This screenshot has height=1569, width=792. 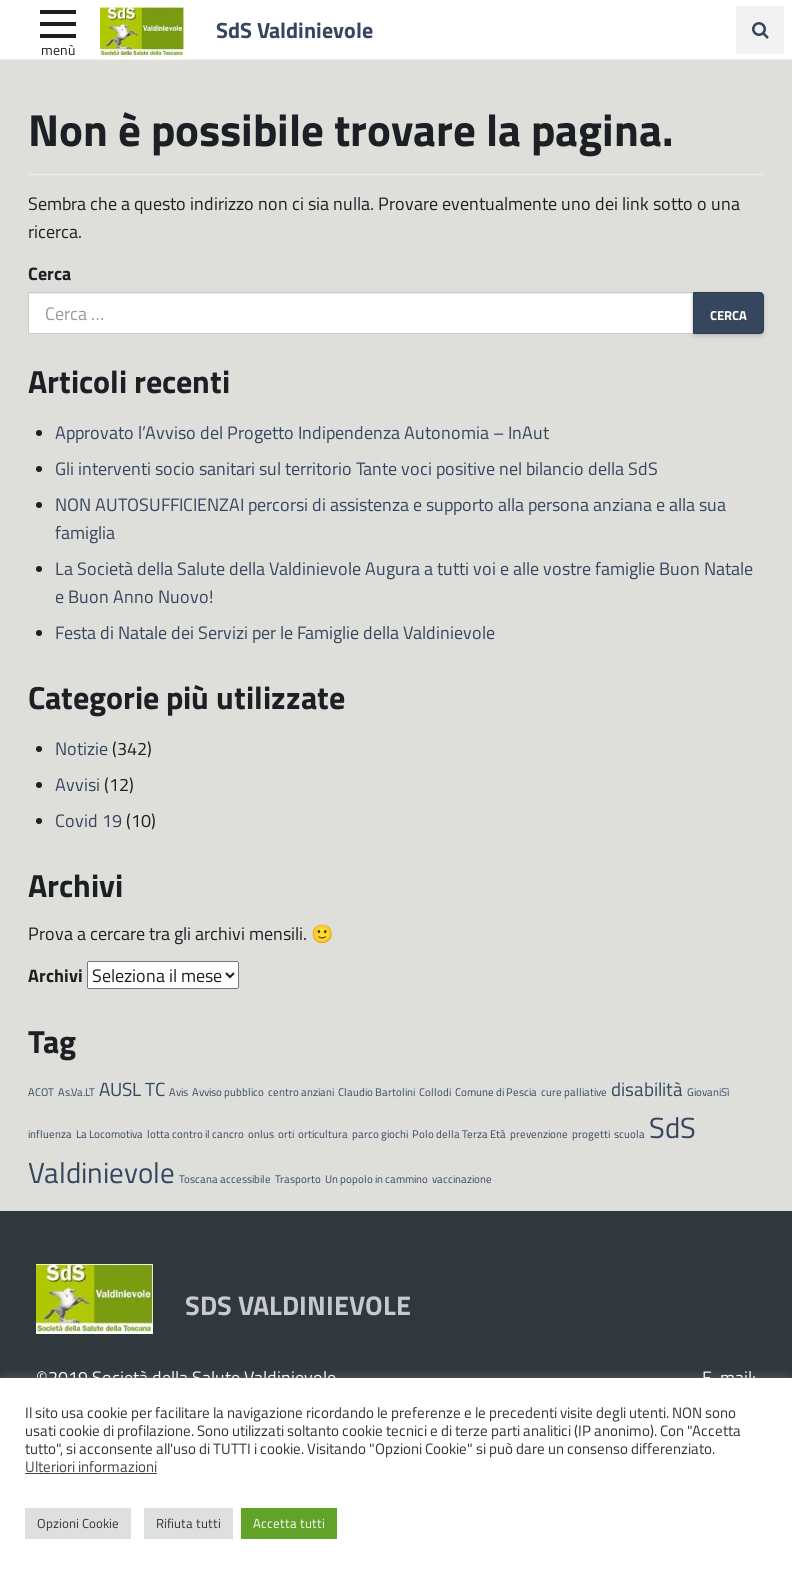 What do you see at coordinates (376, 1178) in the screenshot?
I see `Un popolo in cammino [Un popolo in cammino (1 elemento)]` at bounding box center [376, 1178].